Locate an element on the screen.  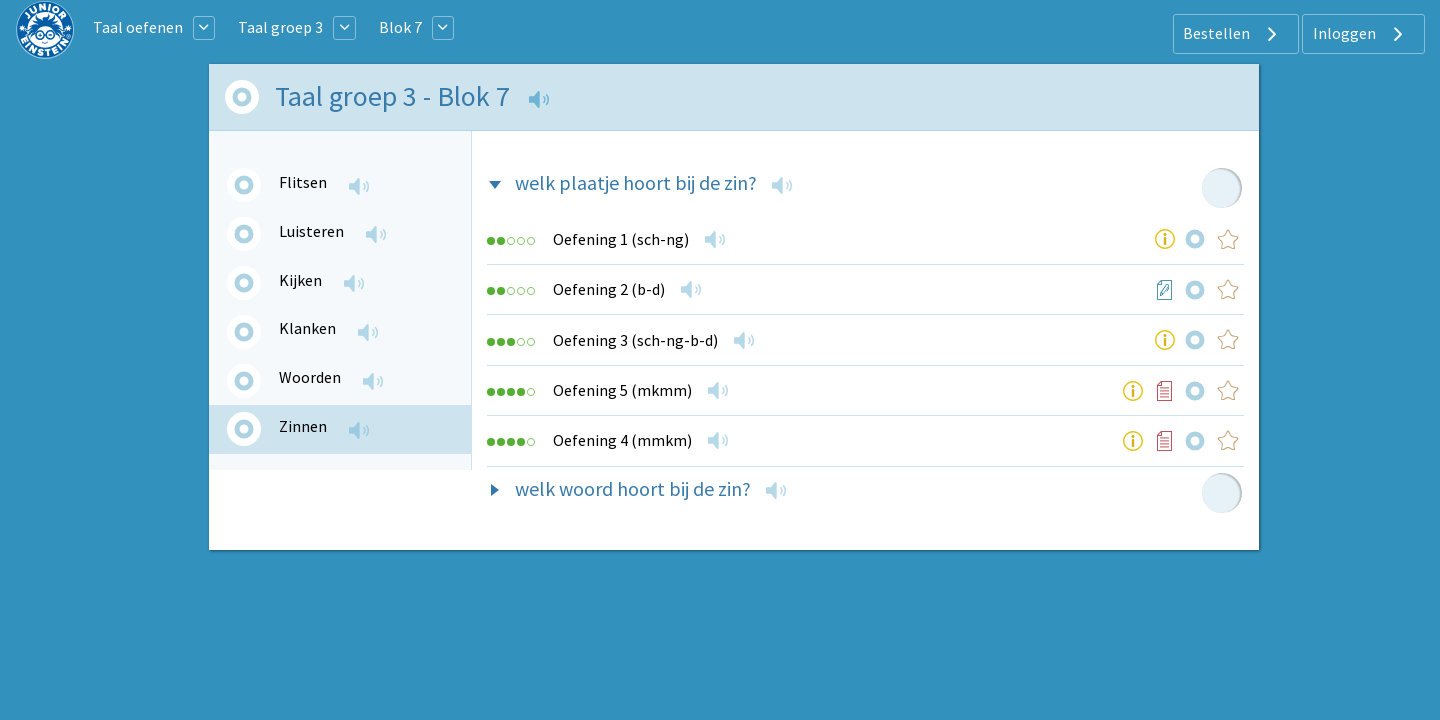
Oefening 5 (mkmm) is located at coordinates (622, 390).